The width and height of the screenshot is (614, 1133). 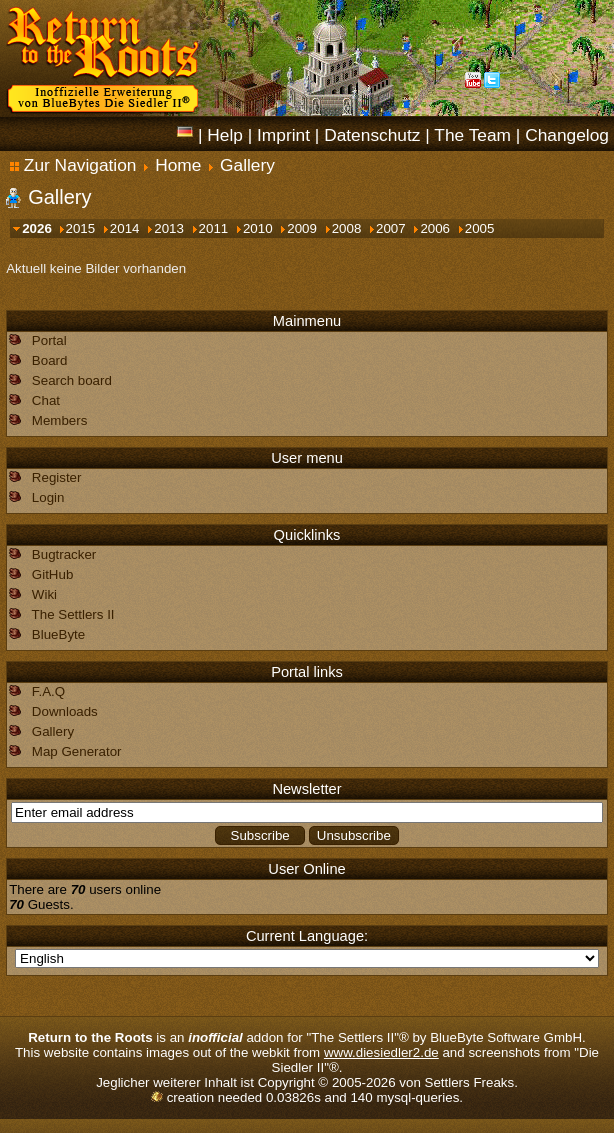 I want to click on 2009, so click(x=297, y=228).